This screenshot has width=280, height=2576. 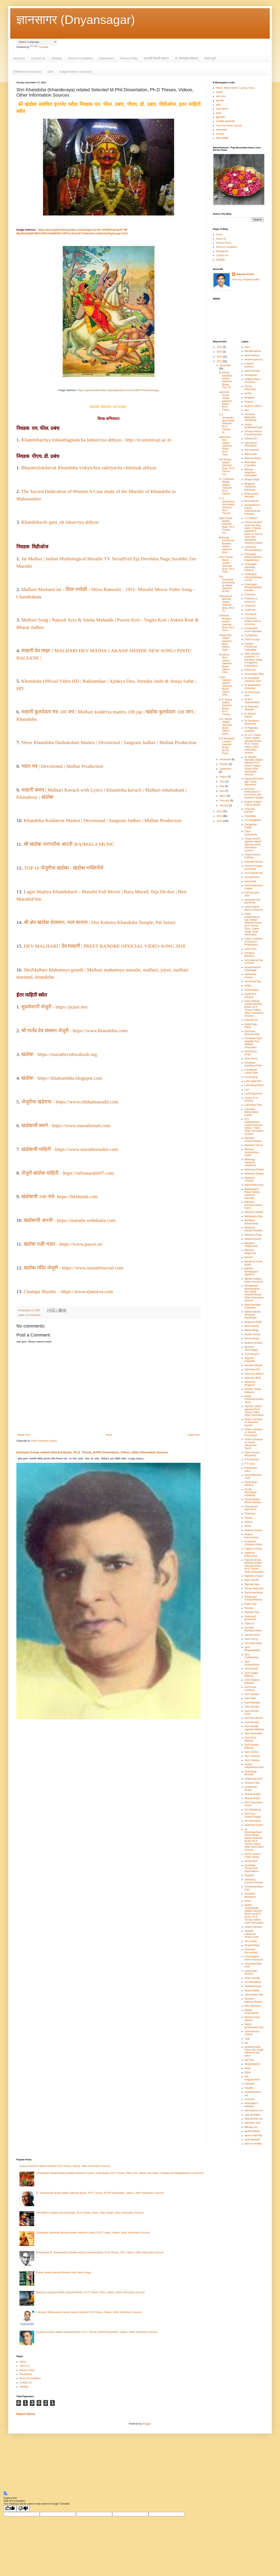 I want to click on William-Shakespeare, so click(x=252, y=2011).